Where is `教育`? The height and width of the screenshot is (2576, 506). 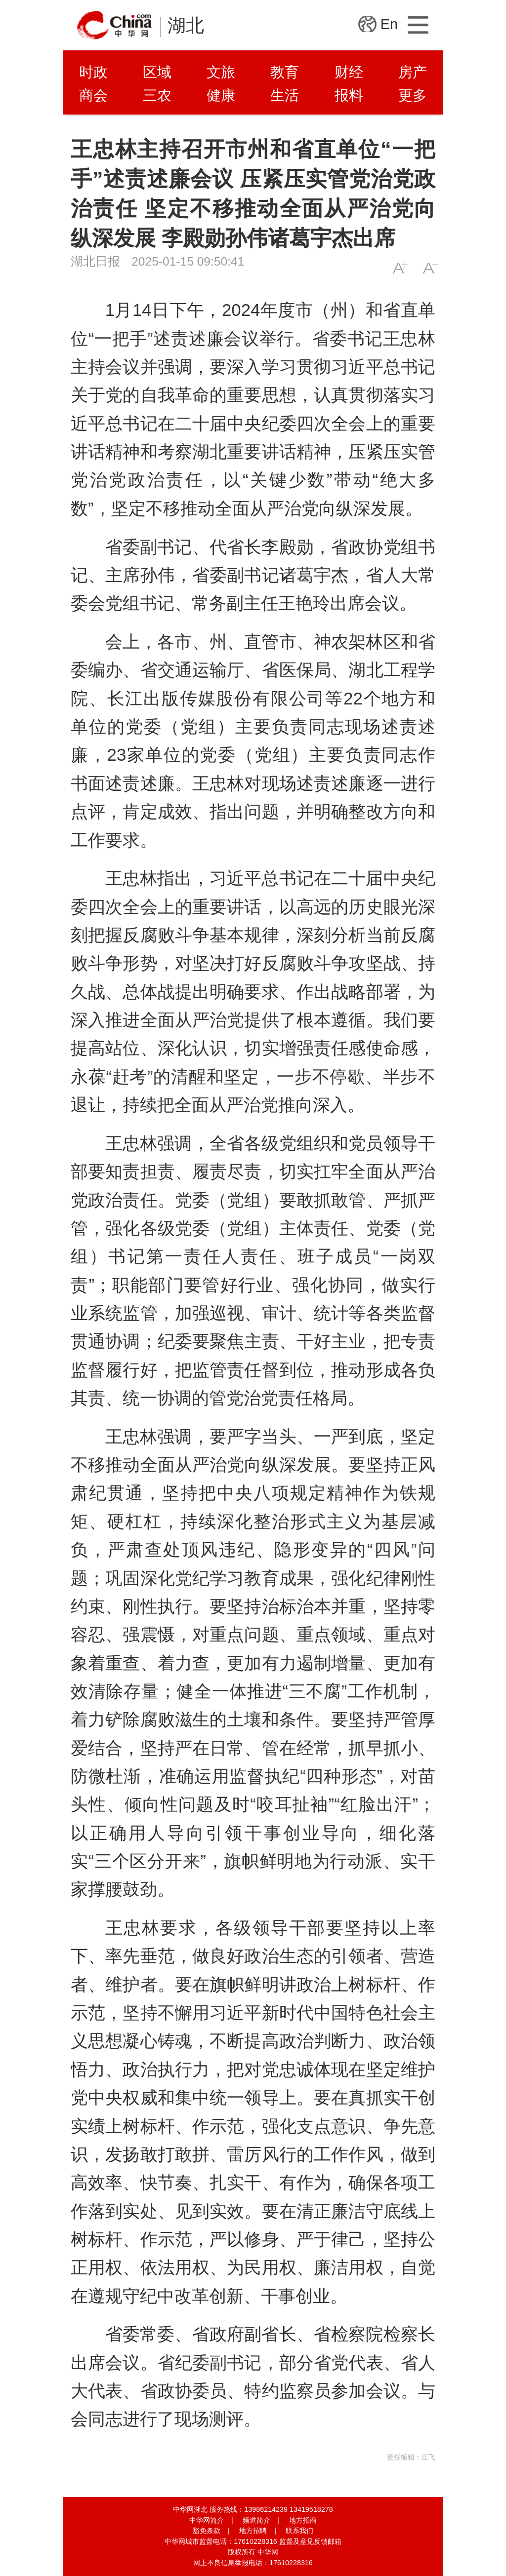 教育 is located at coordinates (284, 72).